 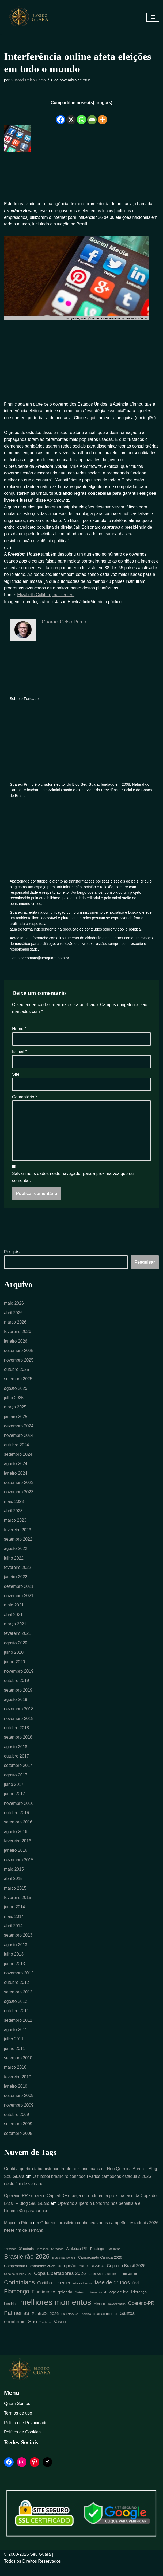 What do you see at coordinates (19, 1487) in the screenshot?
I see `dezembro 2023` at bounding box center [19, 1487].